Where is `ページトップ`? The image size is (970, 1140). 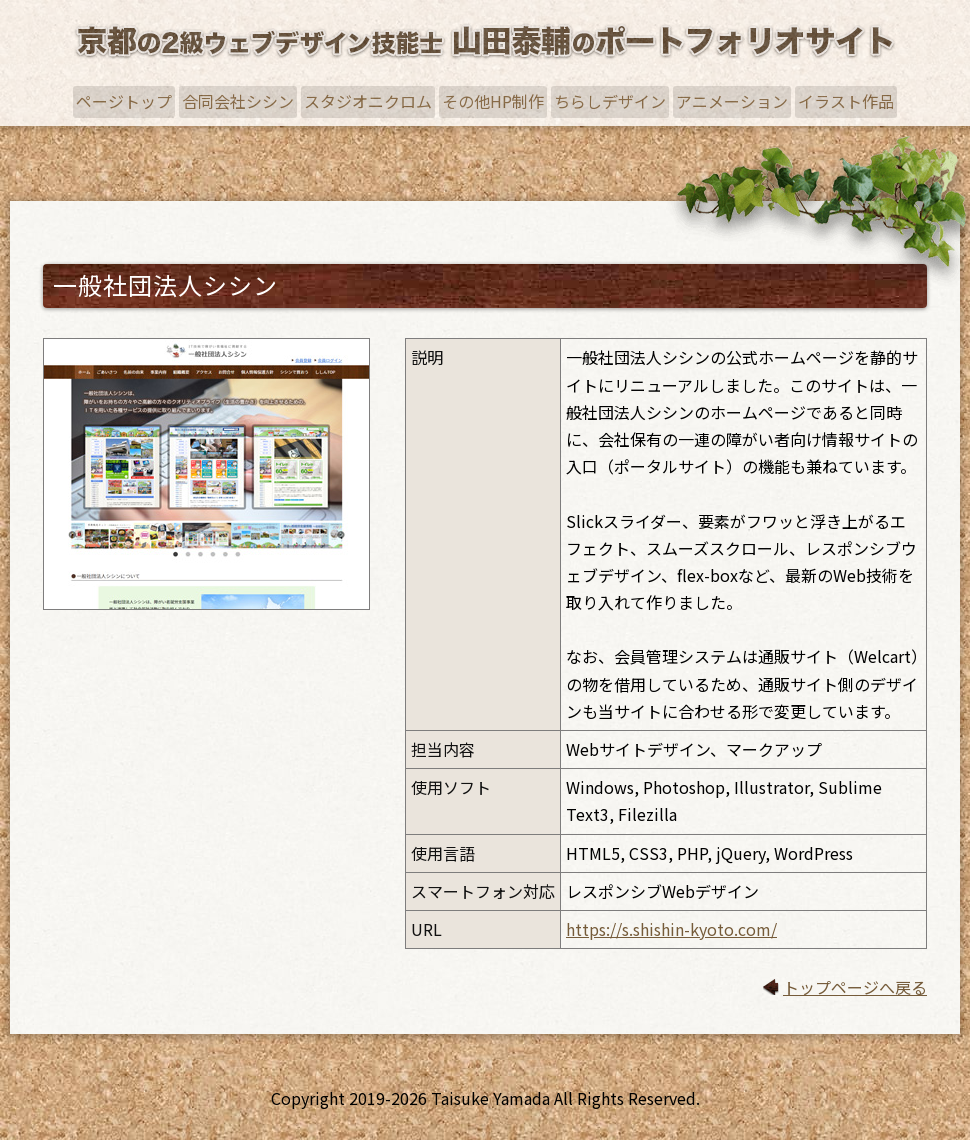
ページトップ is located at coordinates (124, 101).